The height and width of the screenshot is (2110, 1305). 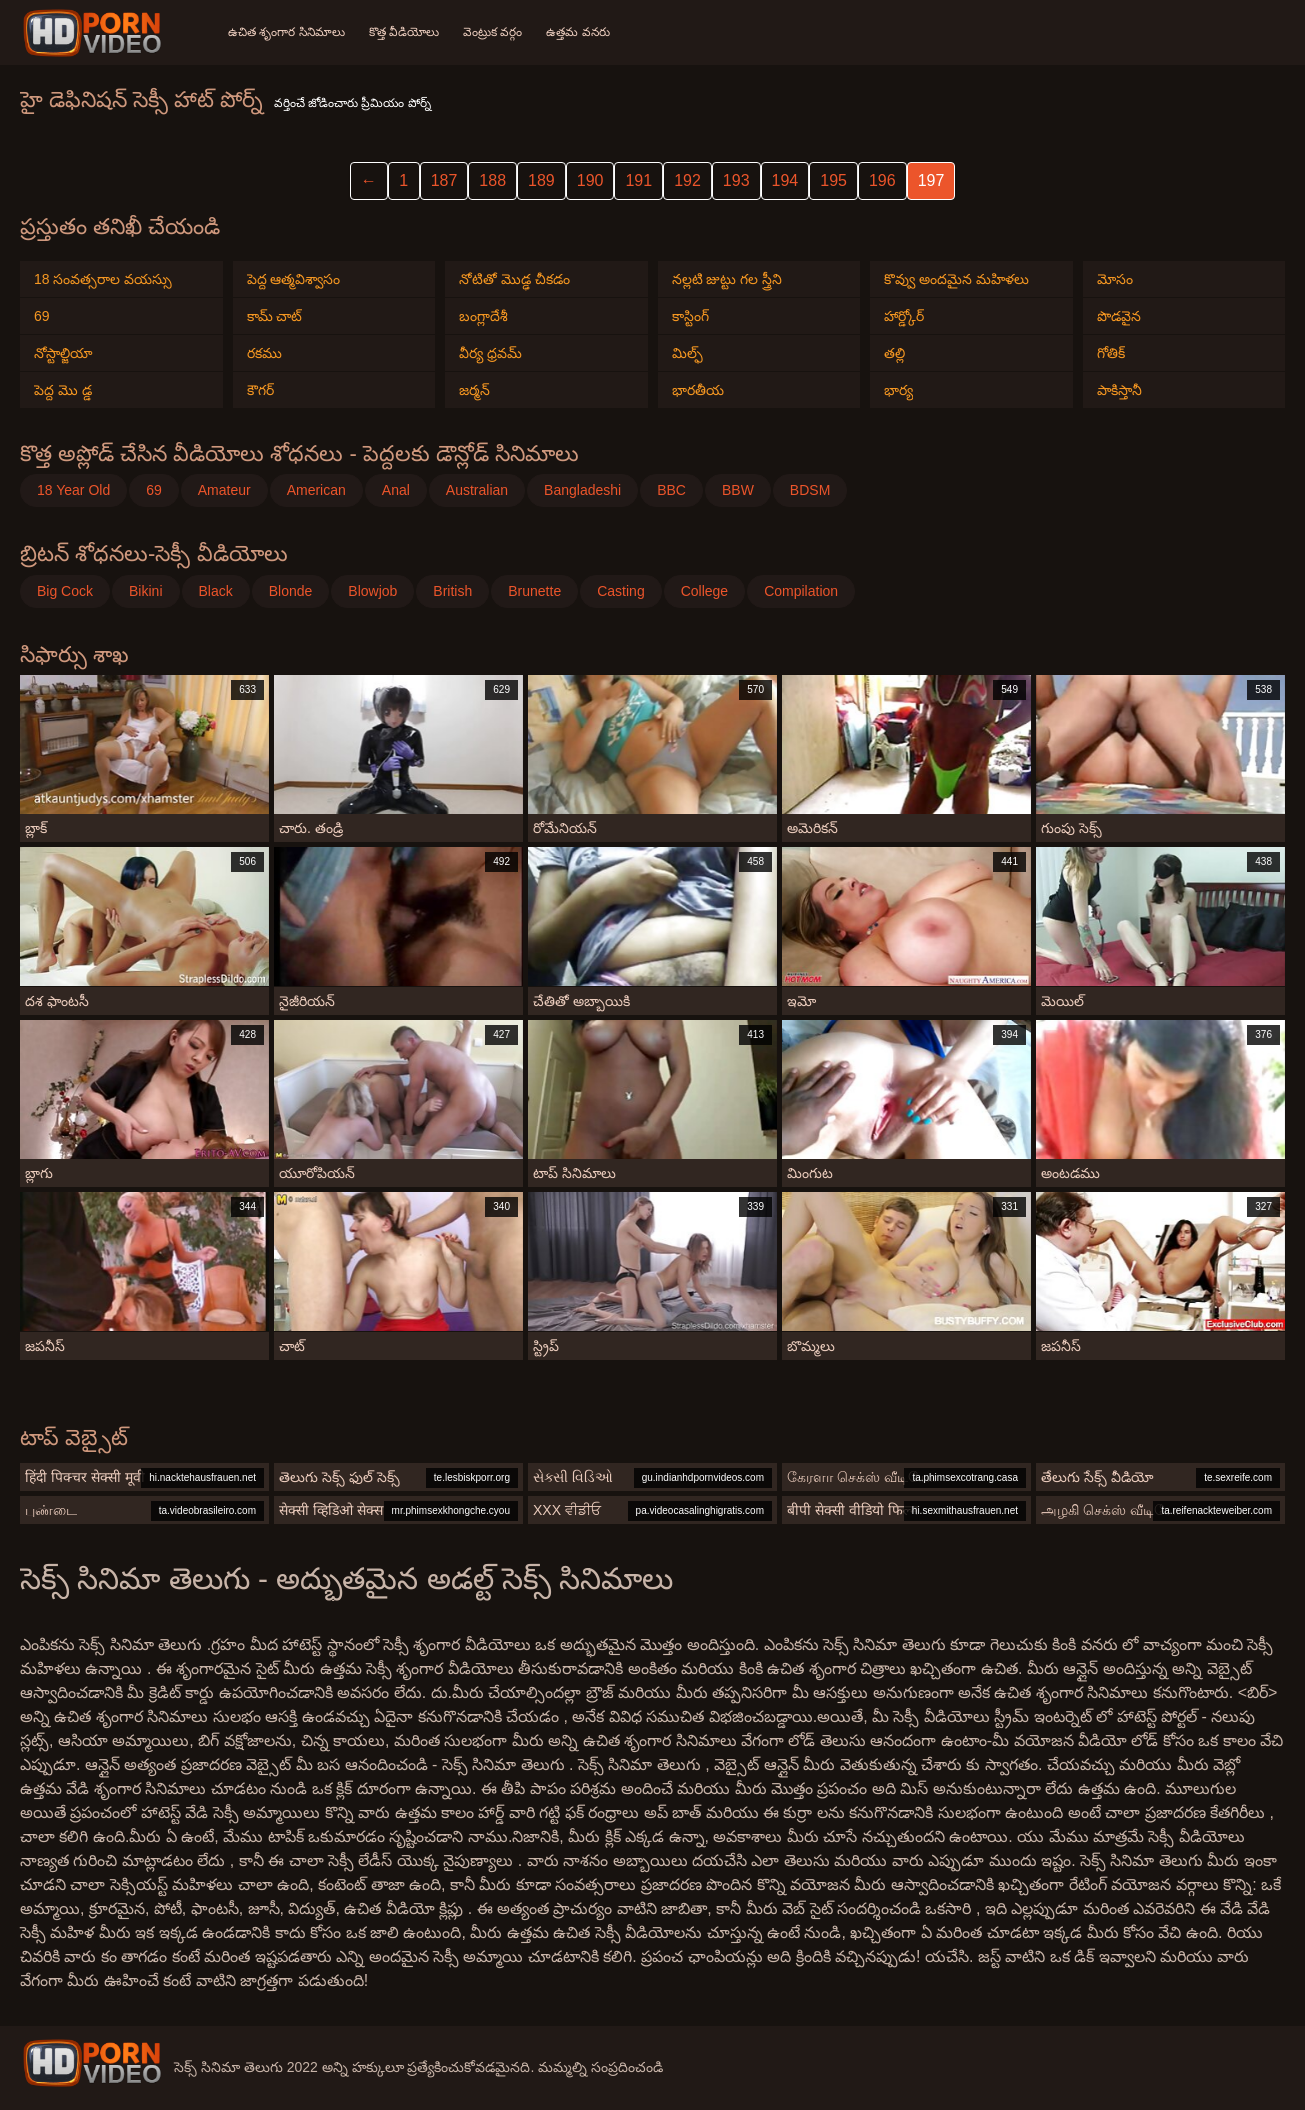 I want to click on Big Cock, so click(x=65, y=591).